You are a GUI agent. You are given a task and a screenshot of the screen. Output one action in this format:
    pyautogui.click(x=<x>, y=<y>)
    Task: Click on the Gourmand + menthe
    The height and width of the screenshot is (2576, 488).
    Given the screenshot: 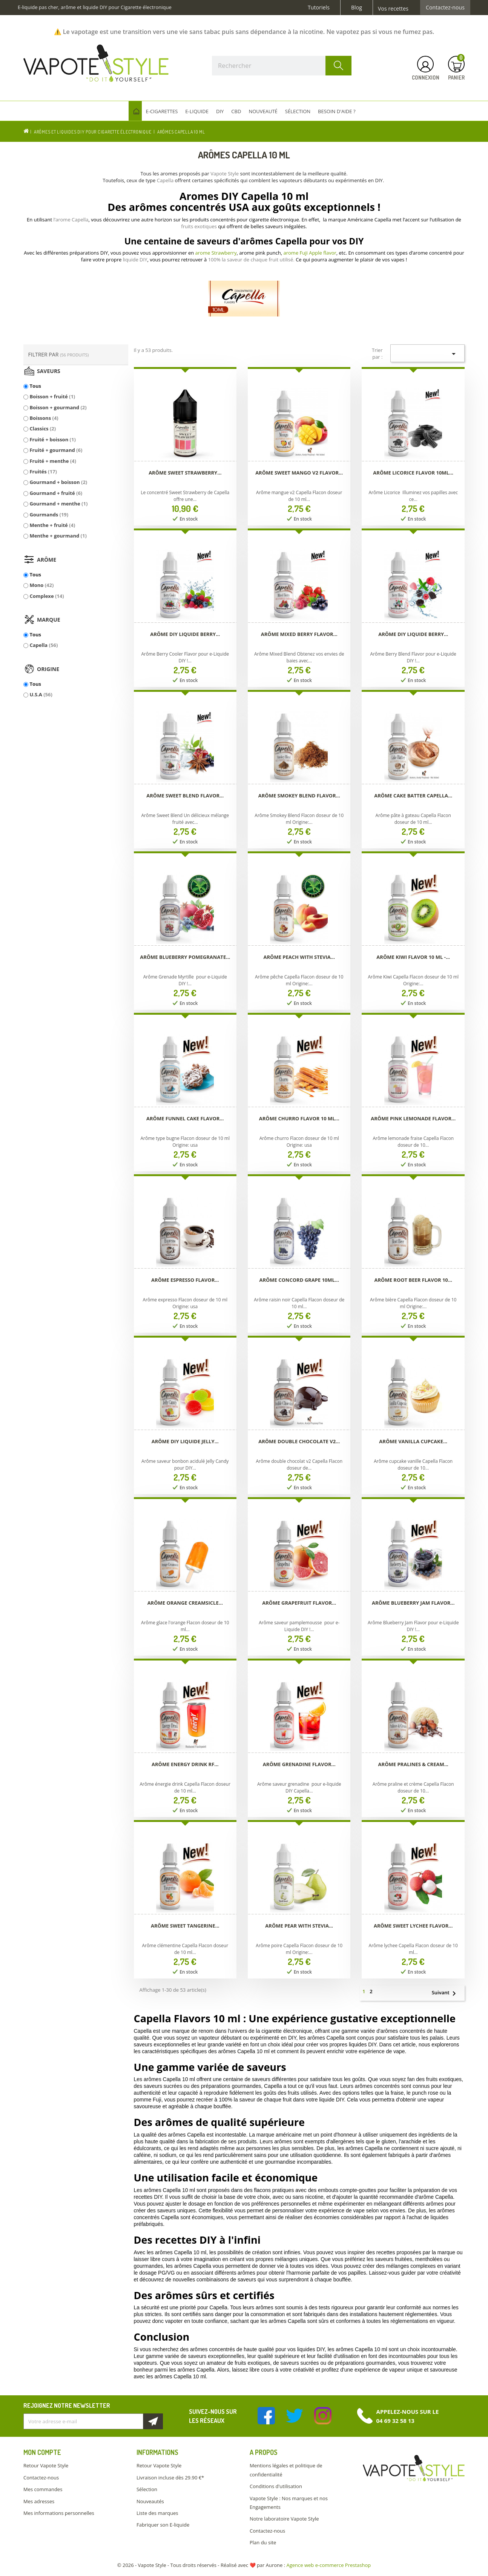 What is the action you would take?
    pyautogui.click(x=58, y=503)
    